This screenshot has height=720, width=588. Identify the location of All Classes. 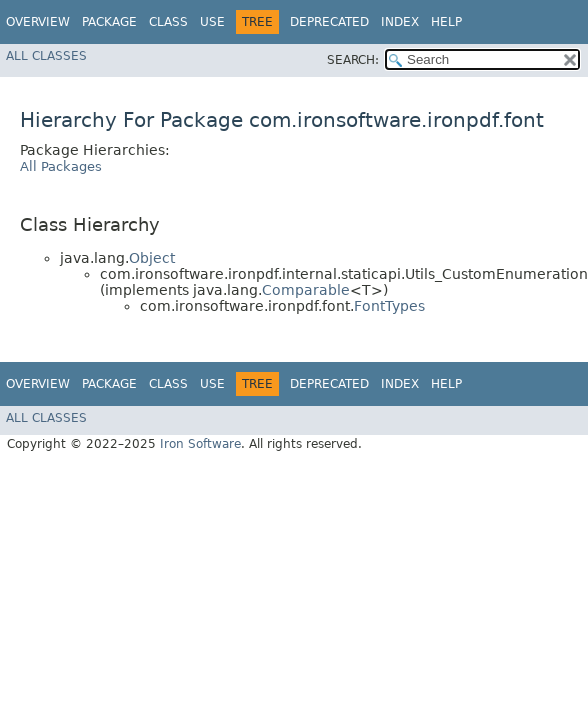
(46, 56).